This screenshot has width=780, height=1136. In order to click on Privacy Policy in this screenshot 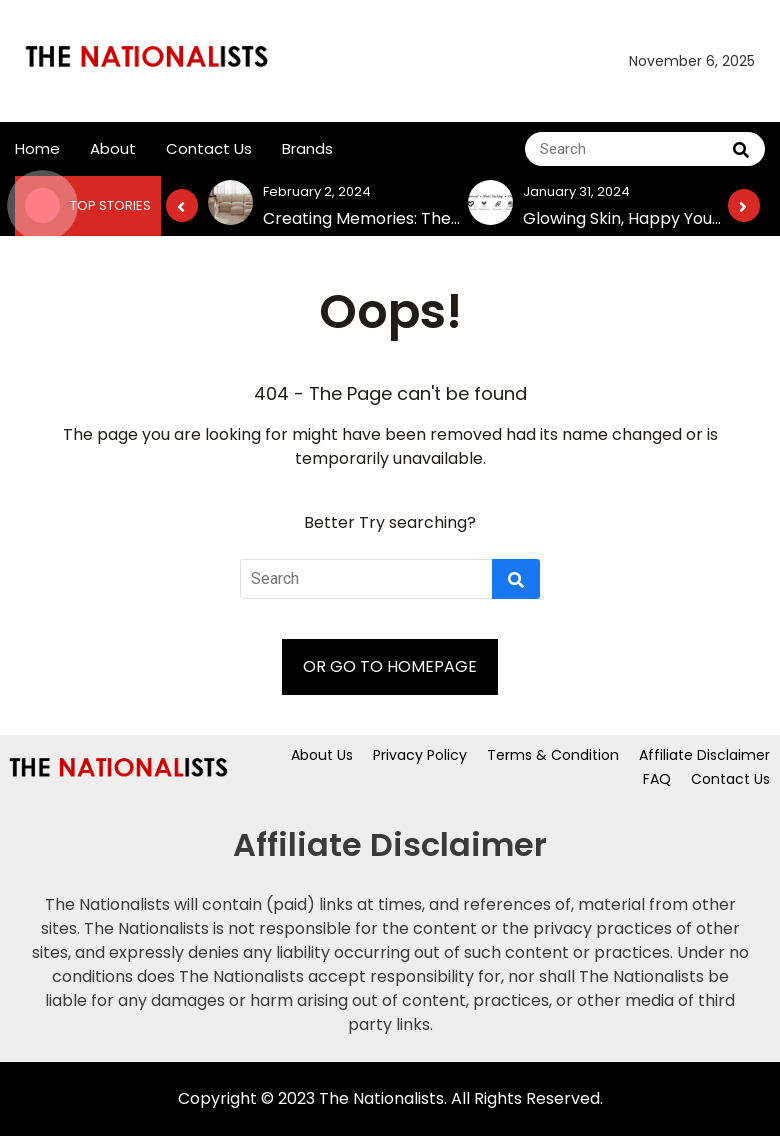, I will do `click(420, 755)`.